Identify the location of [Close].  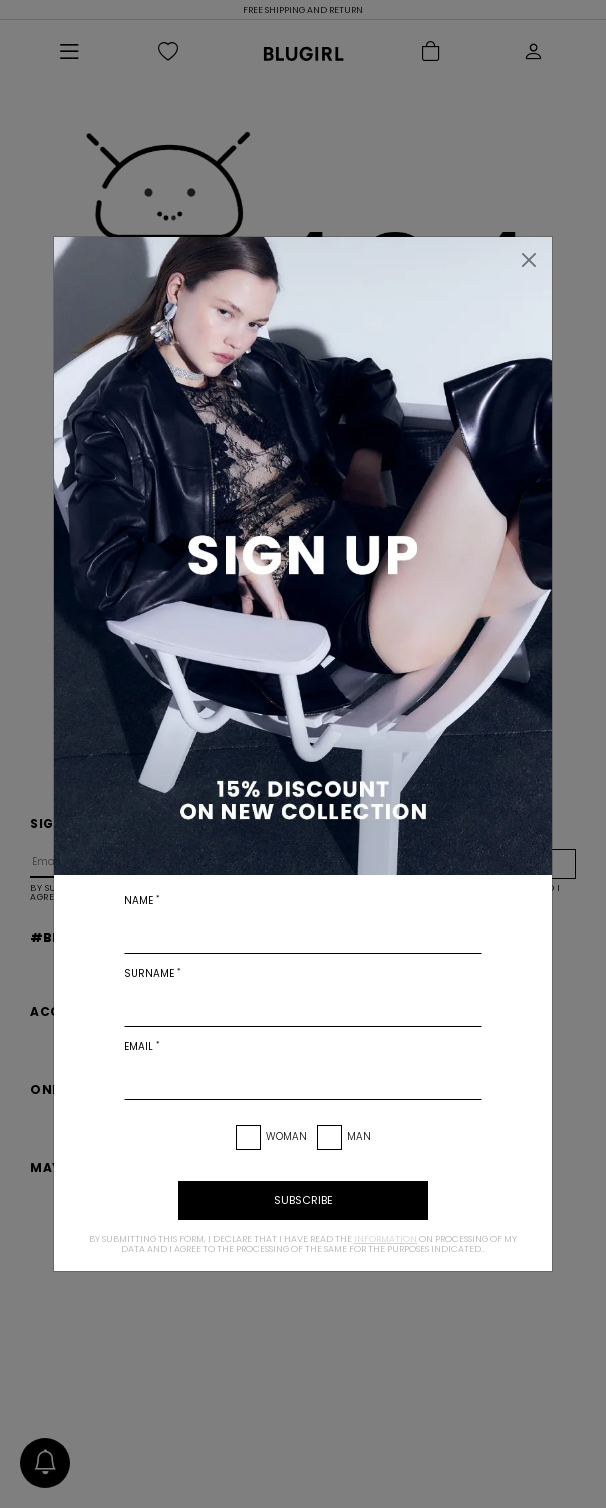
(529, 260).